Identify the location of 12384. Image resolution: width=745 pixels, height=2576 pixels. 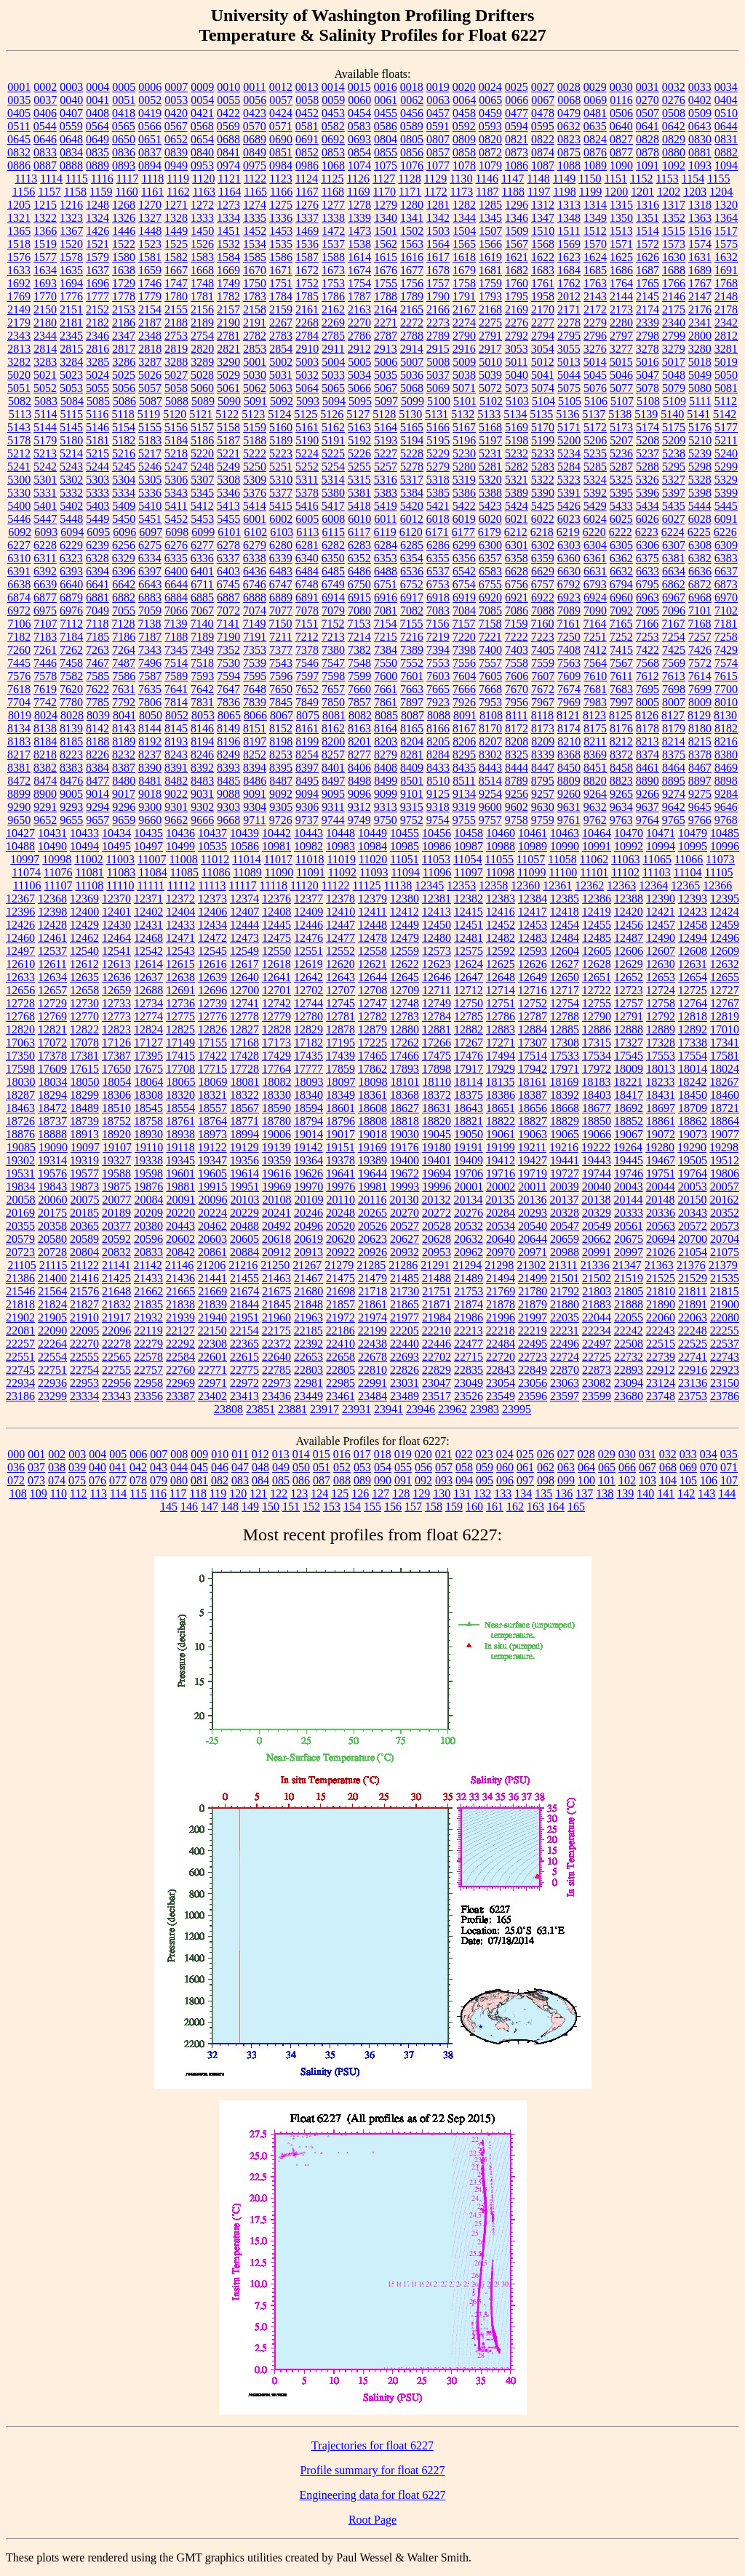
(532, 898).